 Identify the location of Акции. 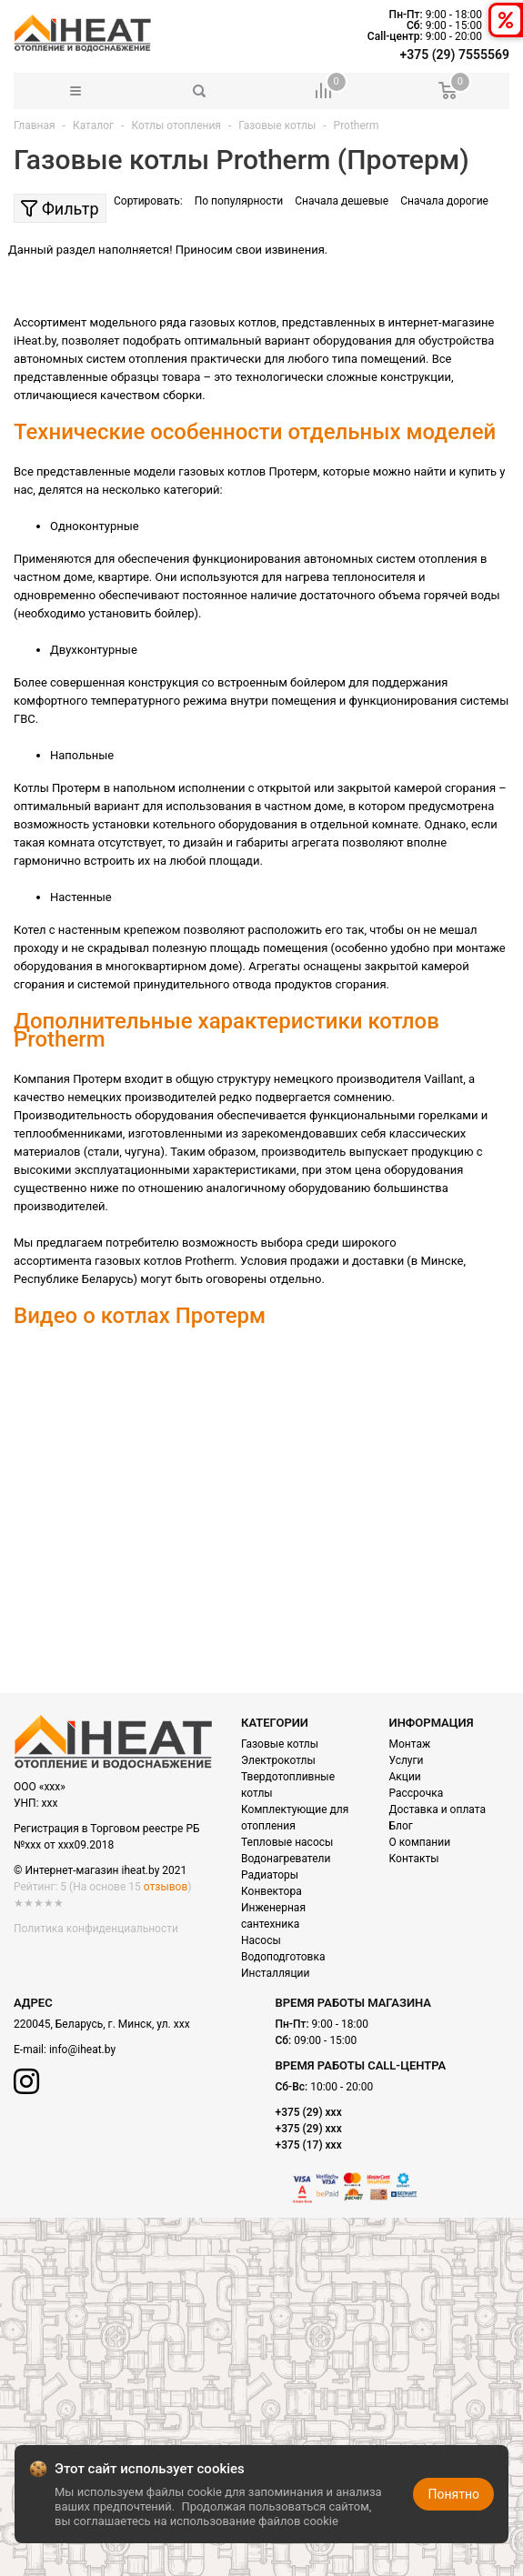
(405, 1776).